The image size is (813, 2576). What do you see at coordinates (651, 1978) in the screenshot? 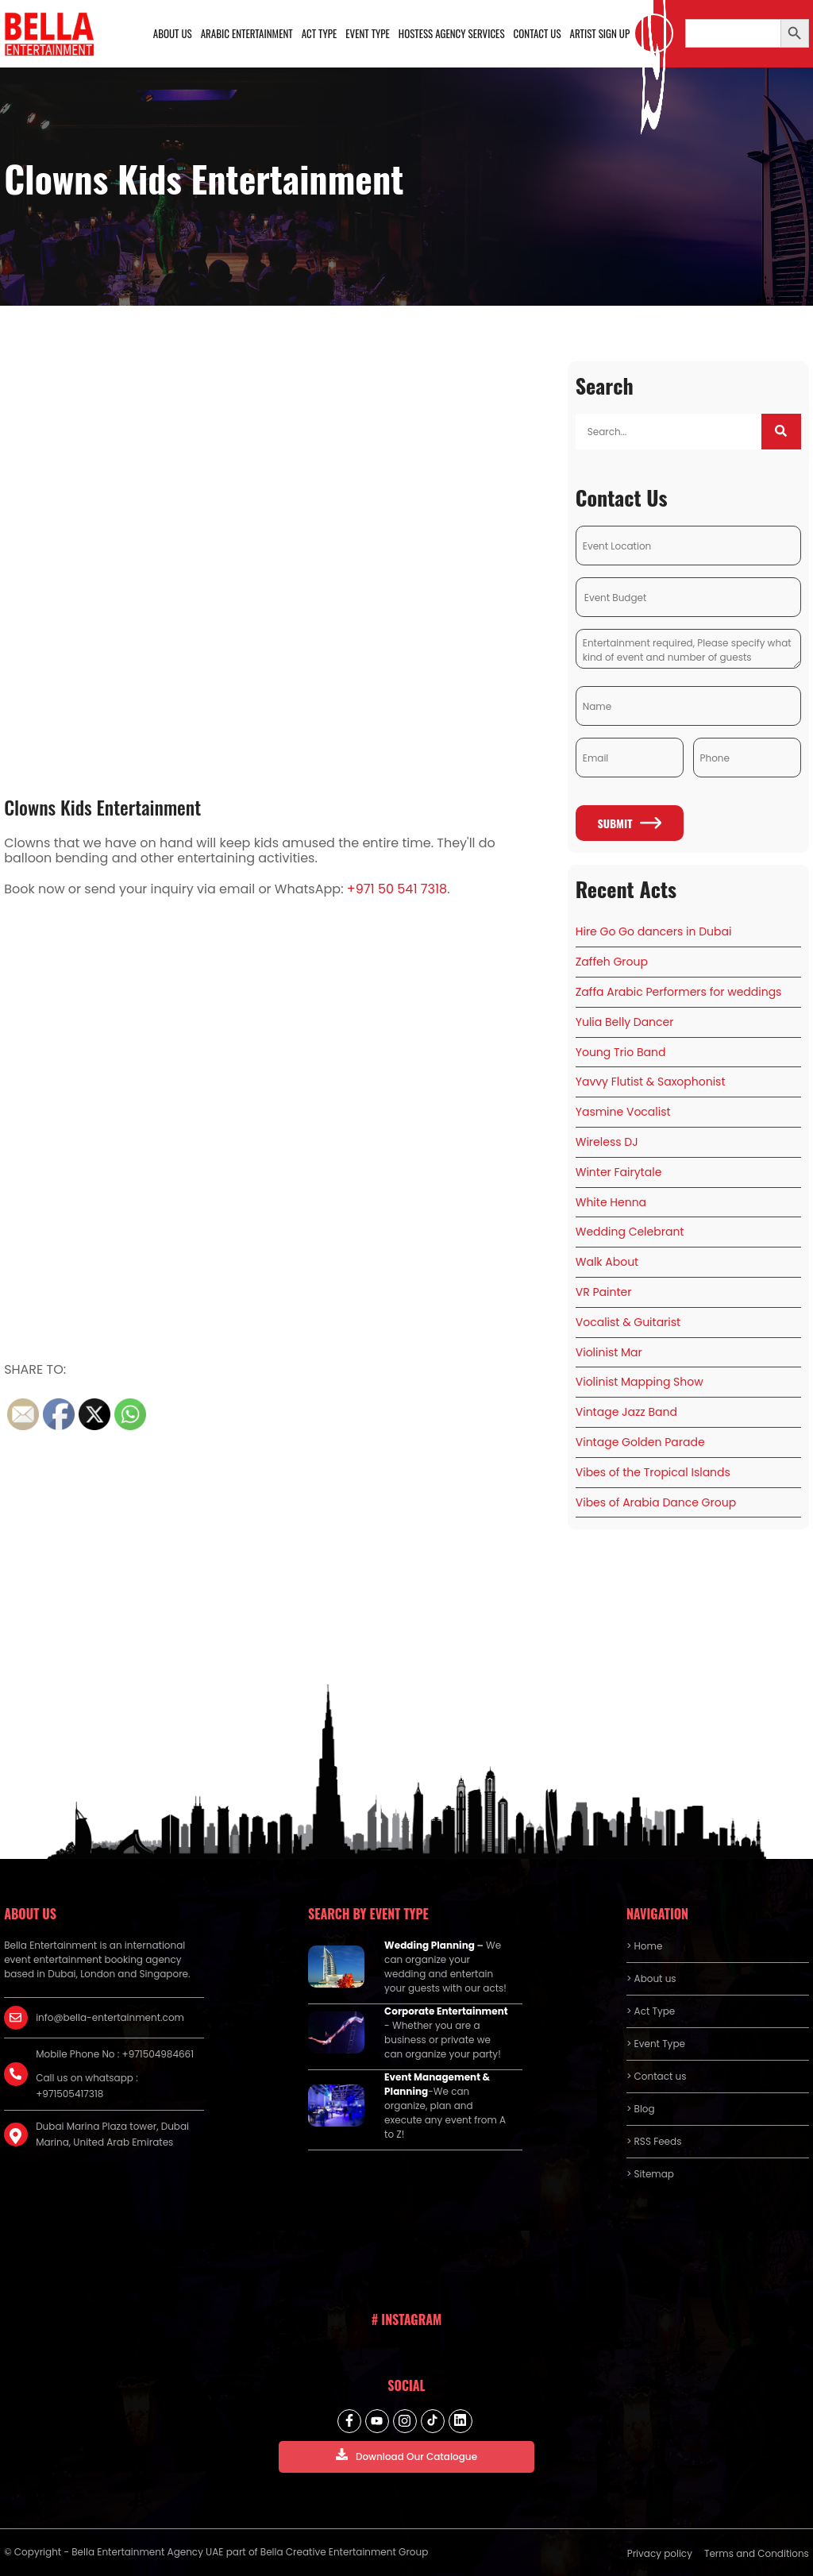
I see `> About us` at bounding box center [651, 1978].